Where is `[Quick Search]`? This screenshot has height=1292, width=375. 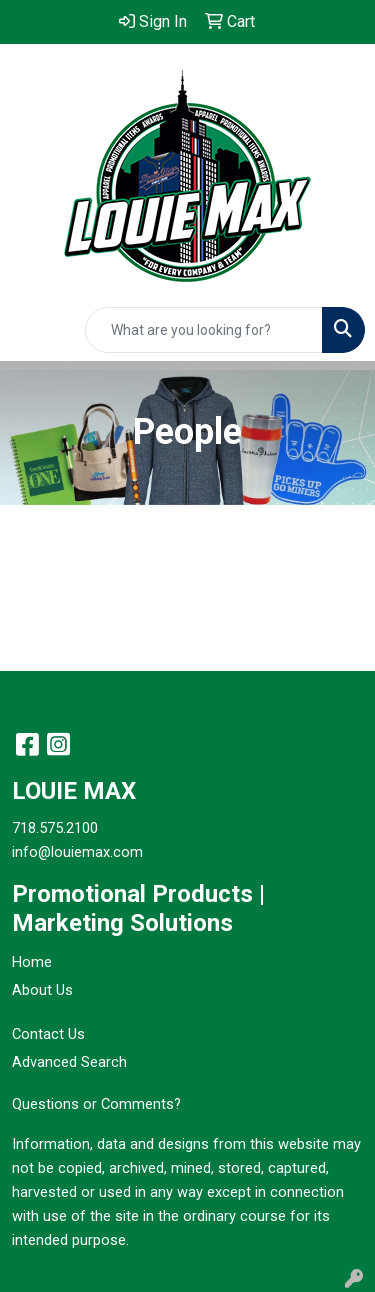
[Quick Search] is located at coordinates (204, 330).